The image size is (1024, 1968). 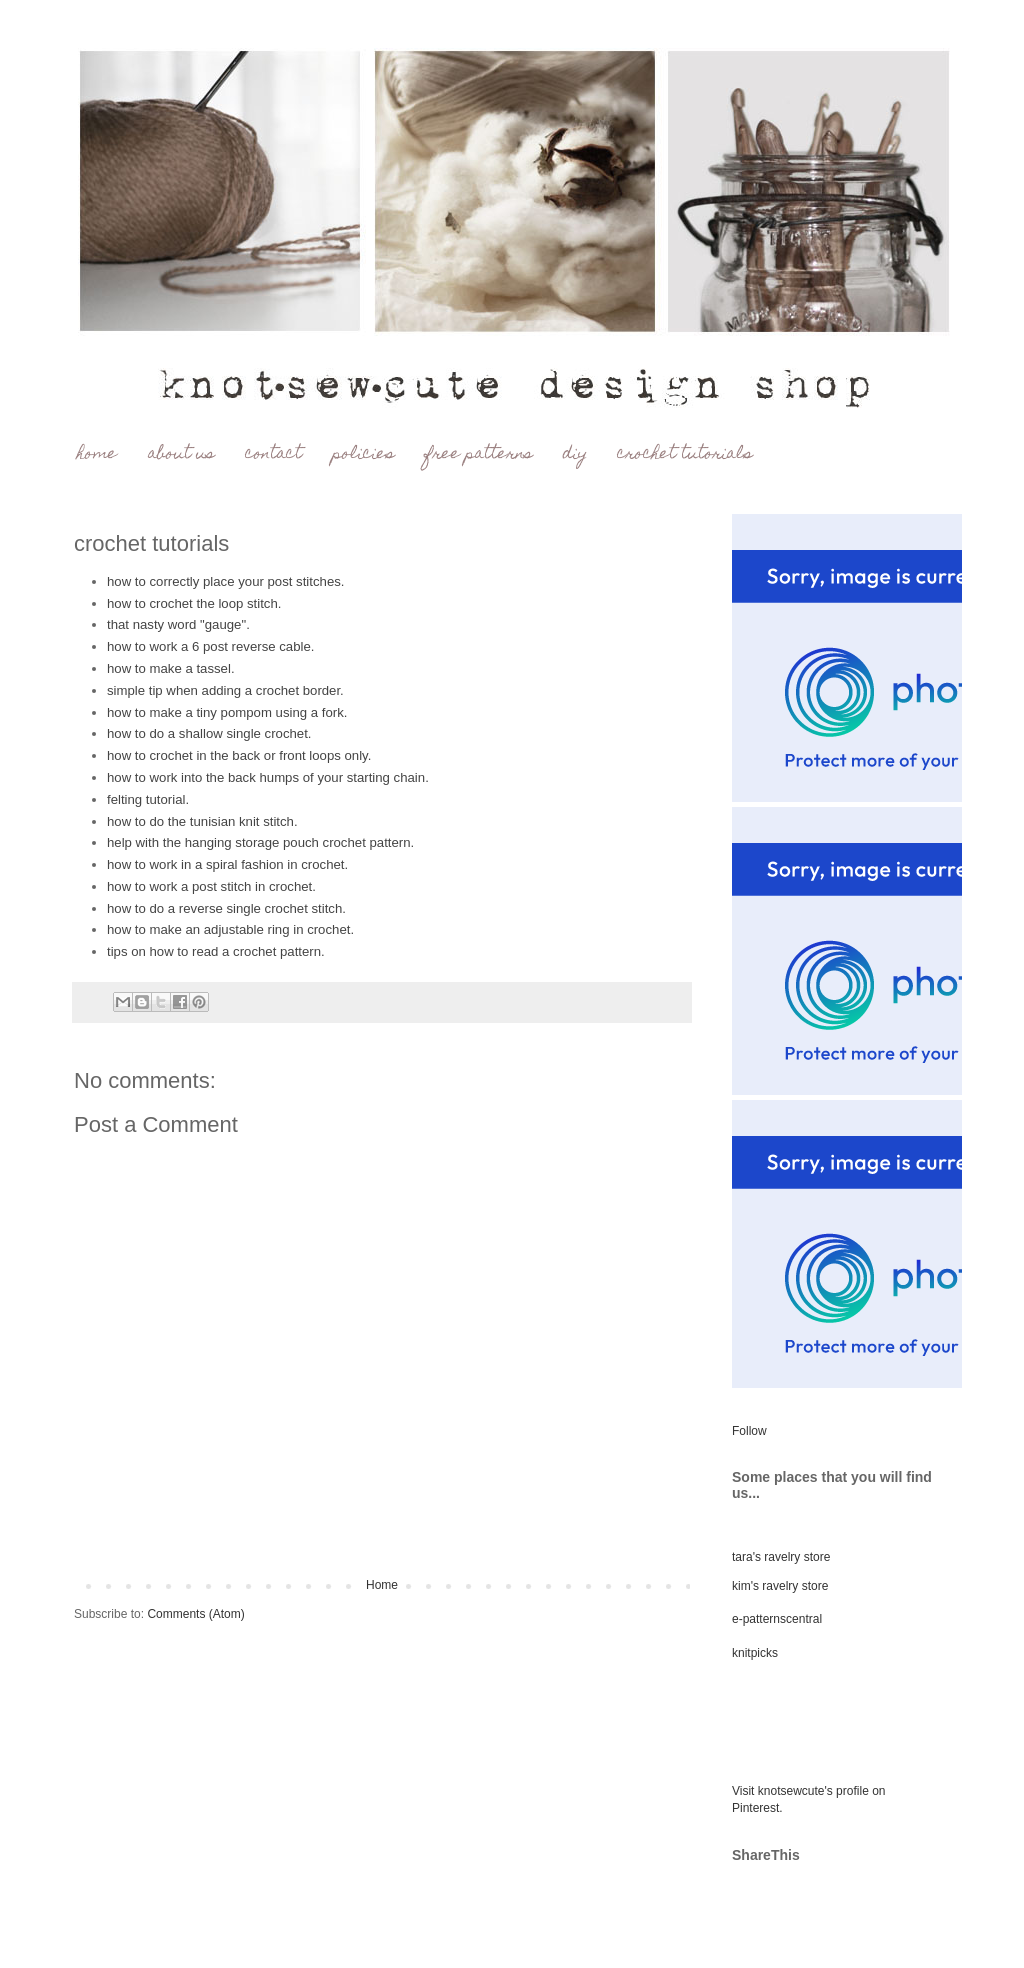 What do you see at coordinates (181, 454) in the screenshot?
I see `about us` at bounding box center [181, 454].